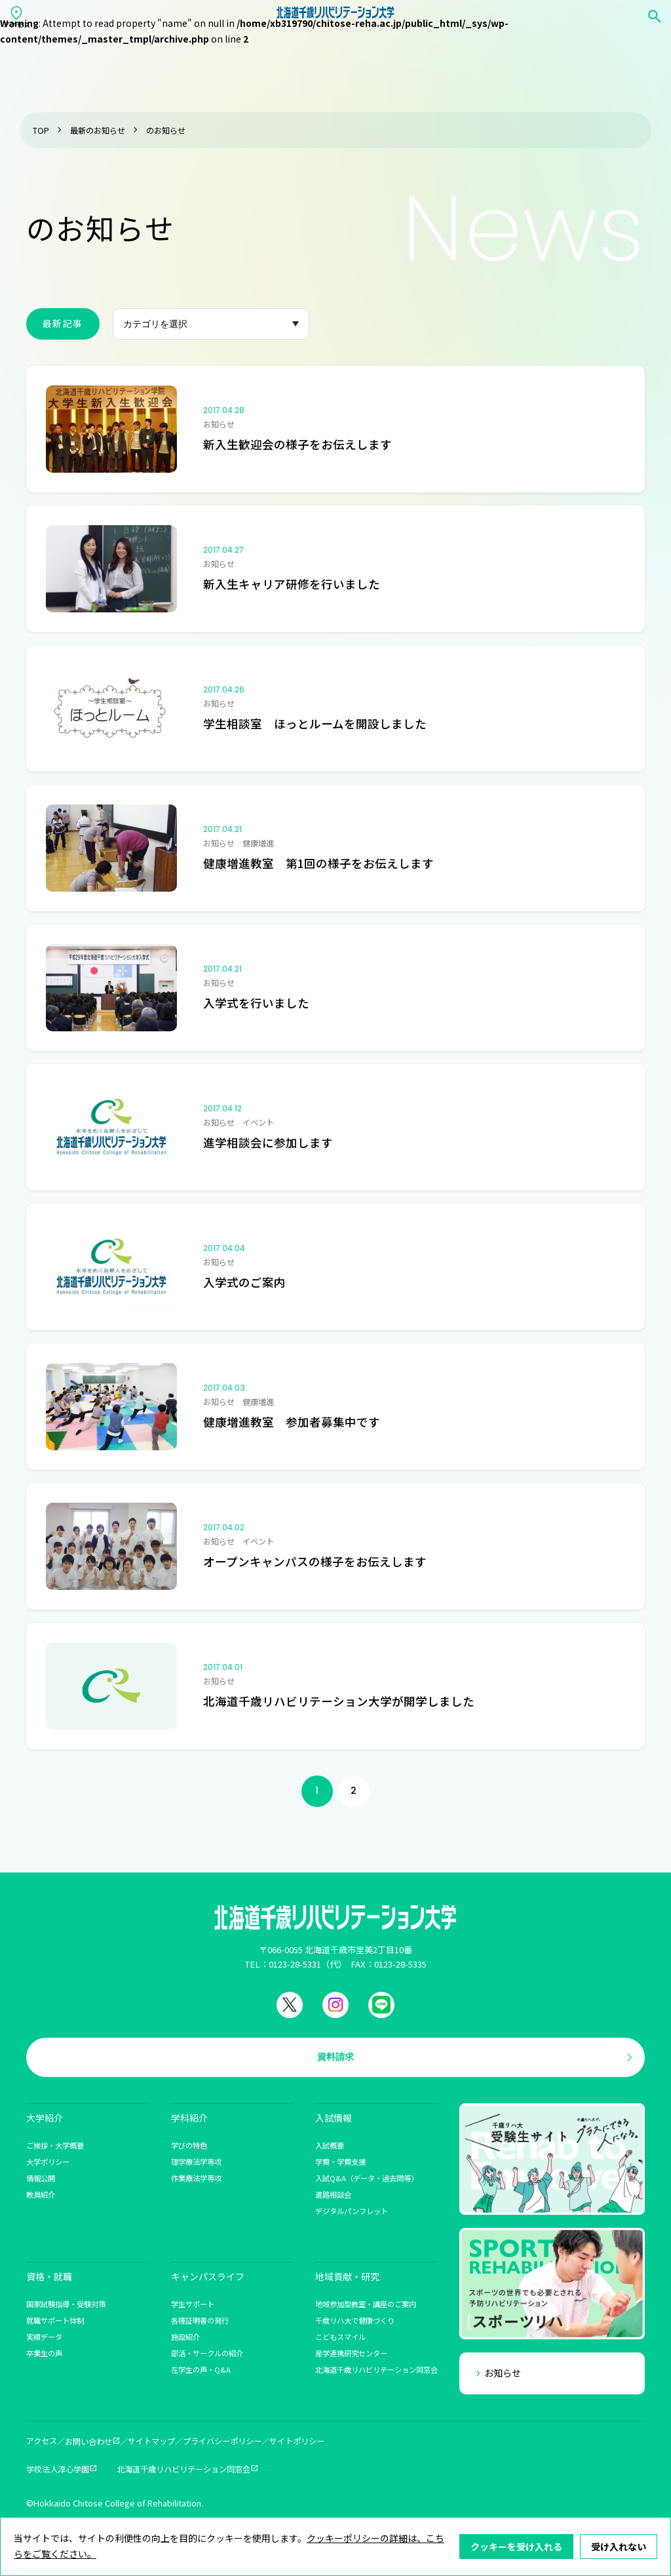 The image size is (671, 2576). What do you see at coordinates (296, 2441) in the screenshot?
I see `サイトポリシー` at bounding box center [296, 2441].